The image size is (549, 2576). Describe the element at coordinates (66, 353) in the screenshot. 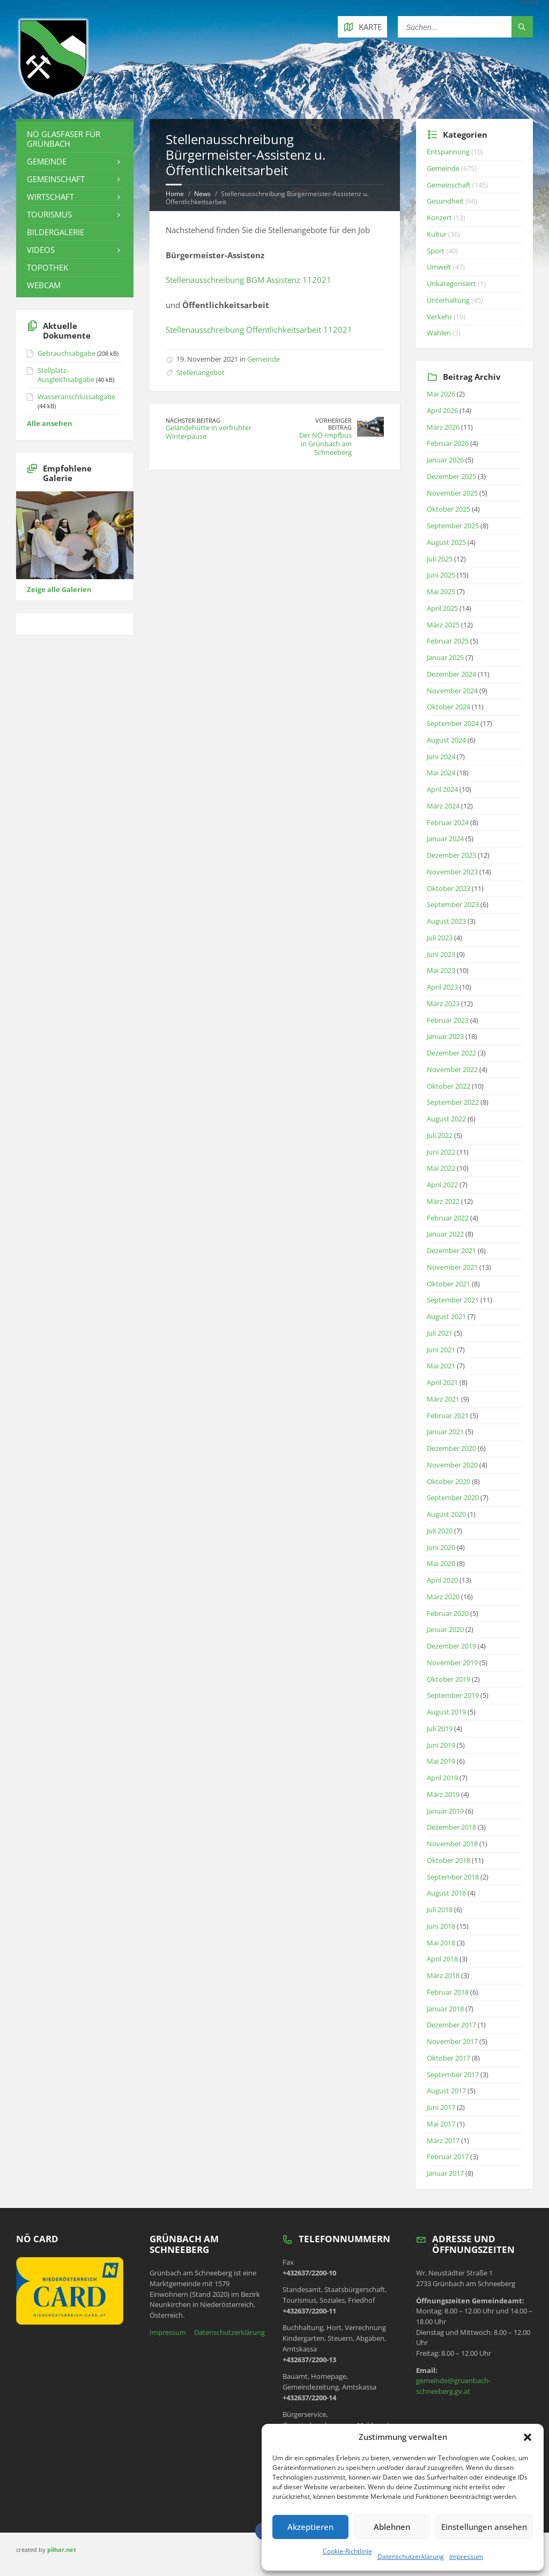

I see `Gebrauchsabgabe` at that location.